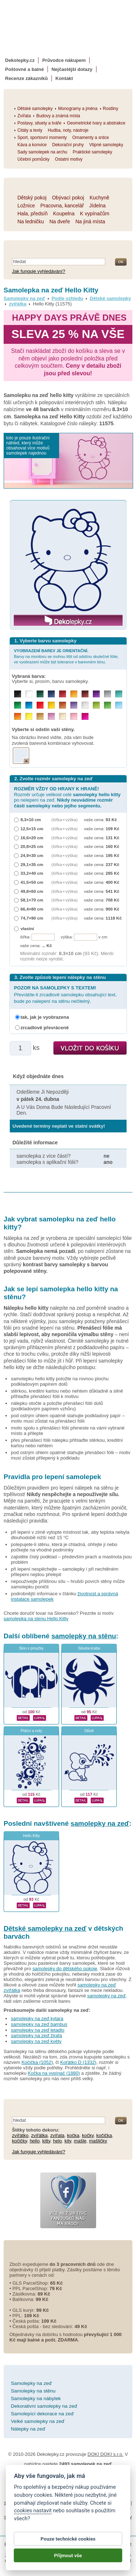  I want to click on 29,1×35 cm, so click(32, 864).